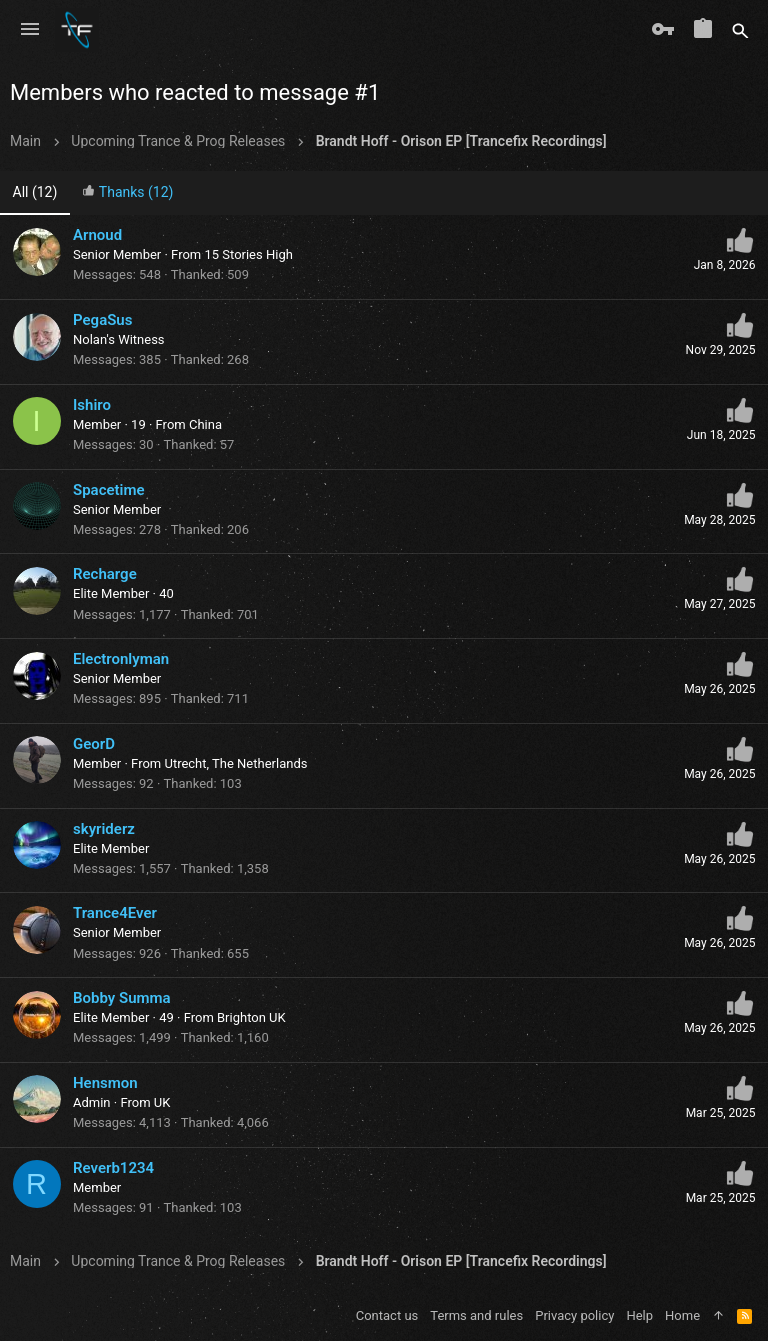  What do you see at coordinates (35, 192) in the screenshot?
I see `(12) [tab]` at bounding box center [35, 192].